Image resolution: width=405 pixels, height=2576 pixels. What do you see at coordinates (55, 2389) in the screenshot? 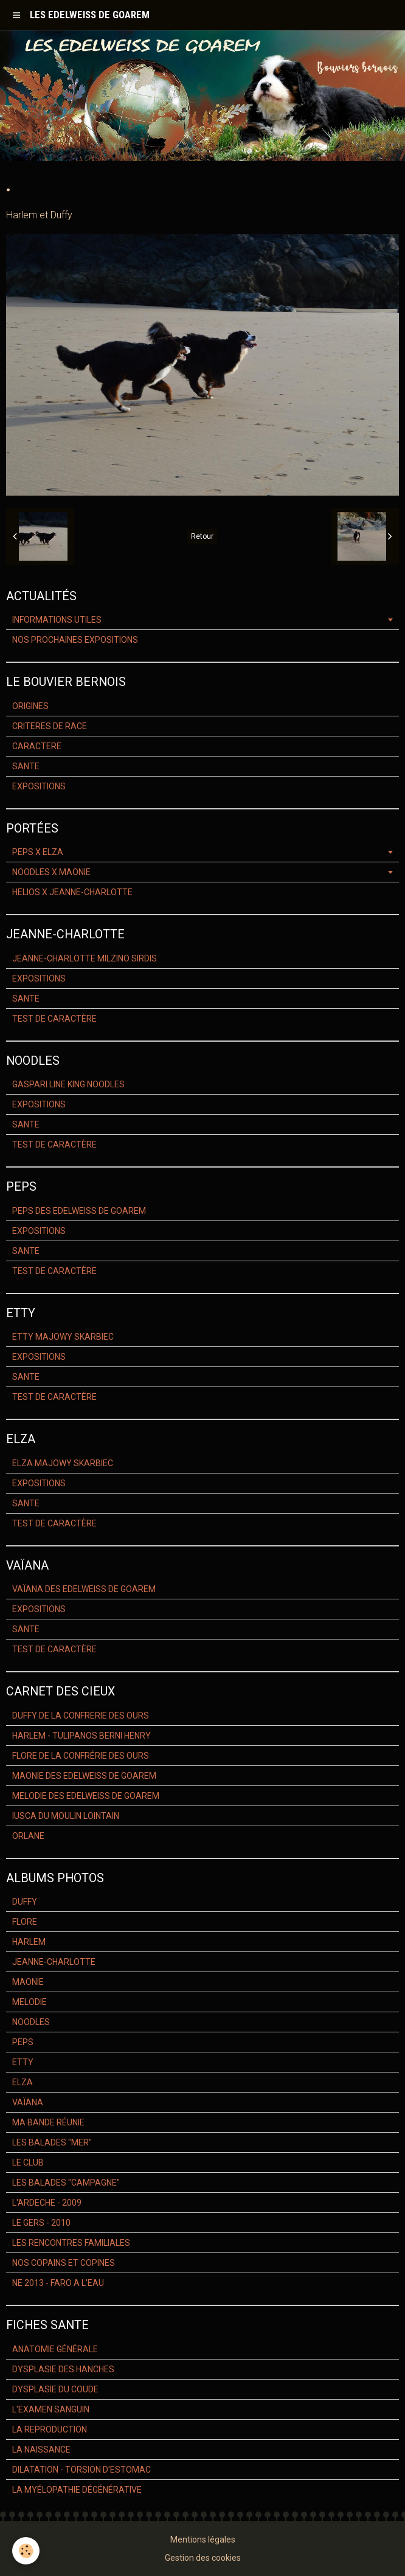
I see `DYSPLASIE DU COUDE` at bounding box center [55, 2389].